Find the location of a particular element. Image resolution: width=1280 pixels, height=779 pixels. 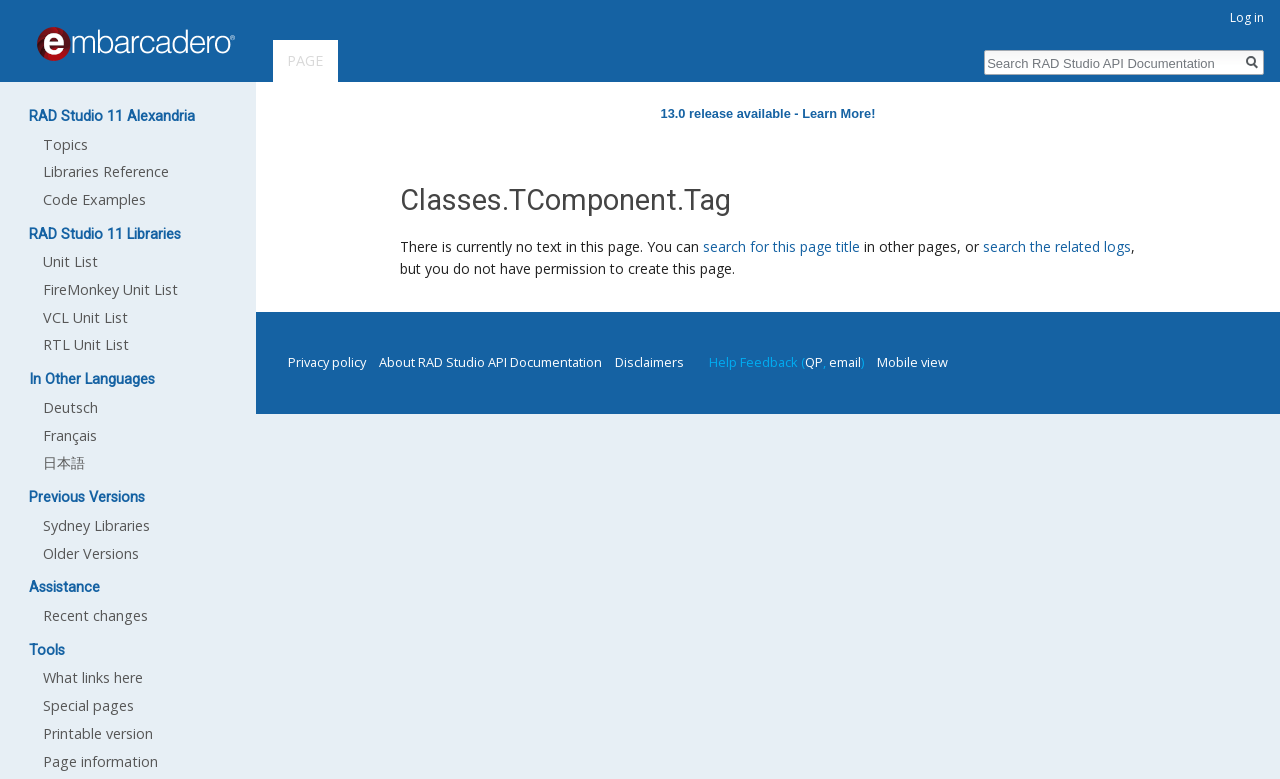

QP is located at coordinates (814, 362).